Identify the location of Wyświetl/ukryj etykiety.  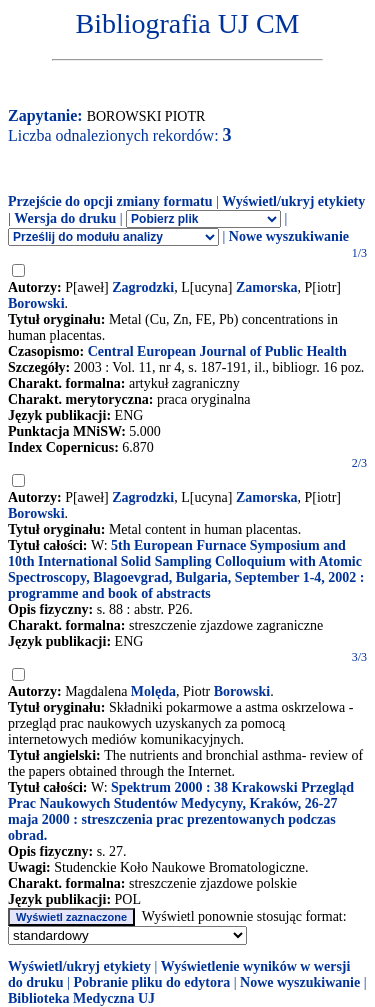
(293, 201).